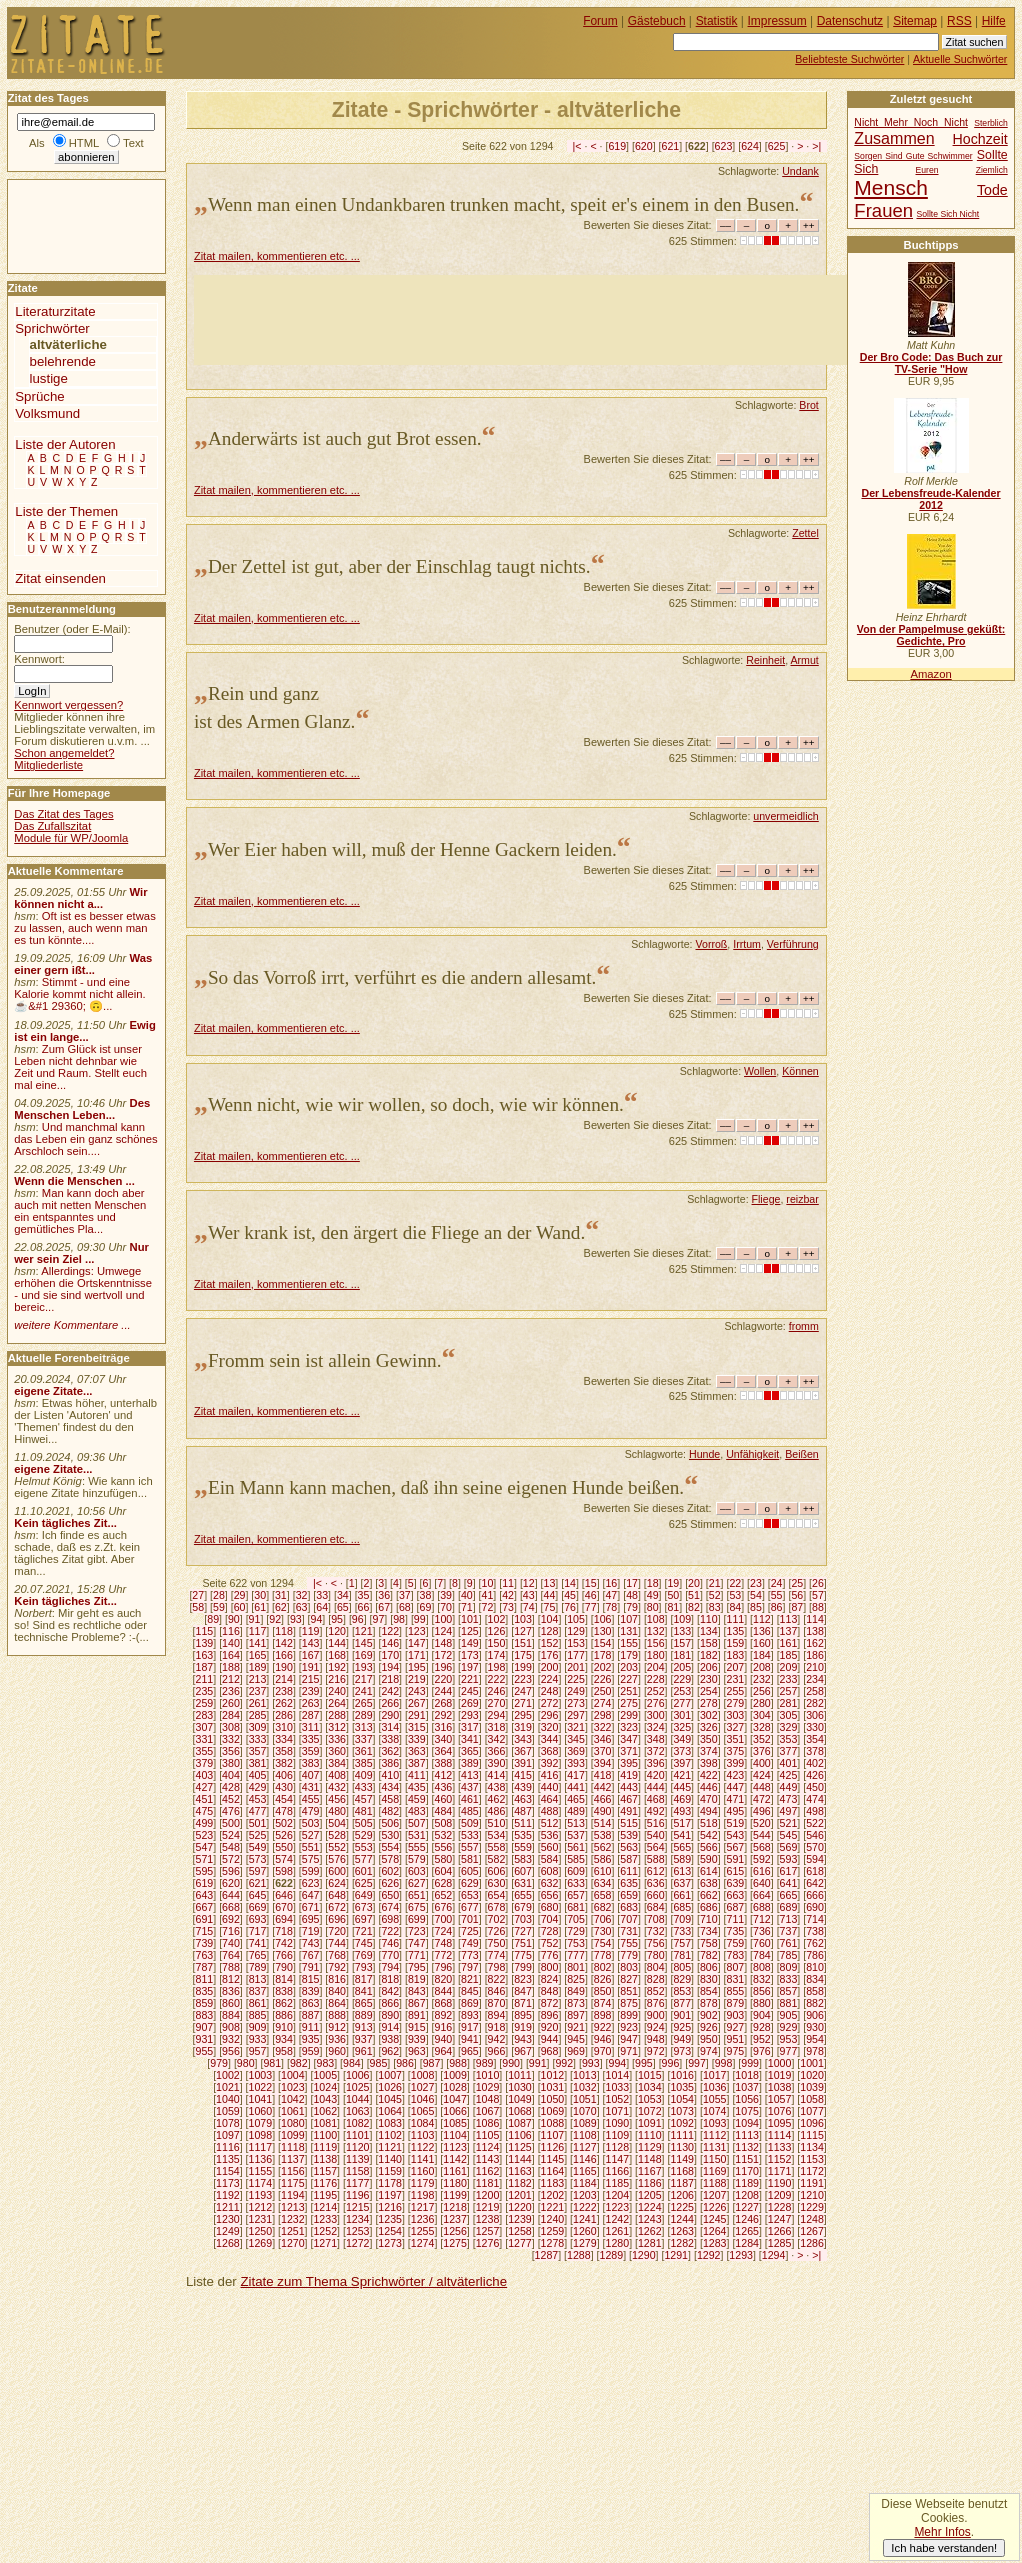 The image size is (1022, 2563). Describe the element at coordinates (789, 1763) in the screenshot. I see `401` at that location.